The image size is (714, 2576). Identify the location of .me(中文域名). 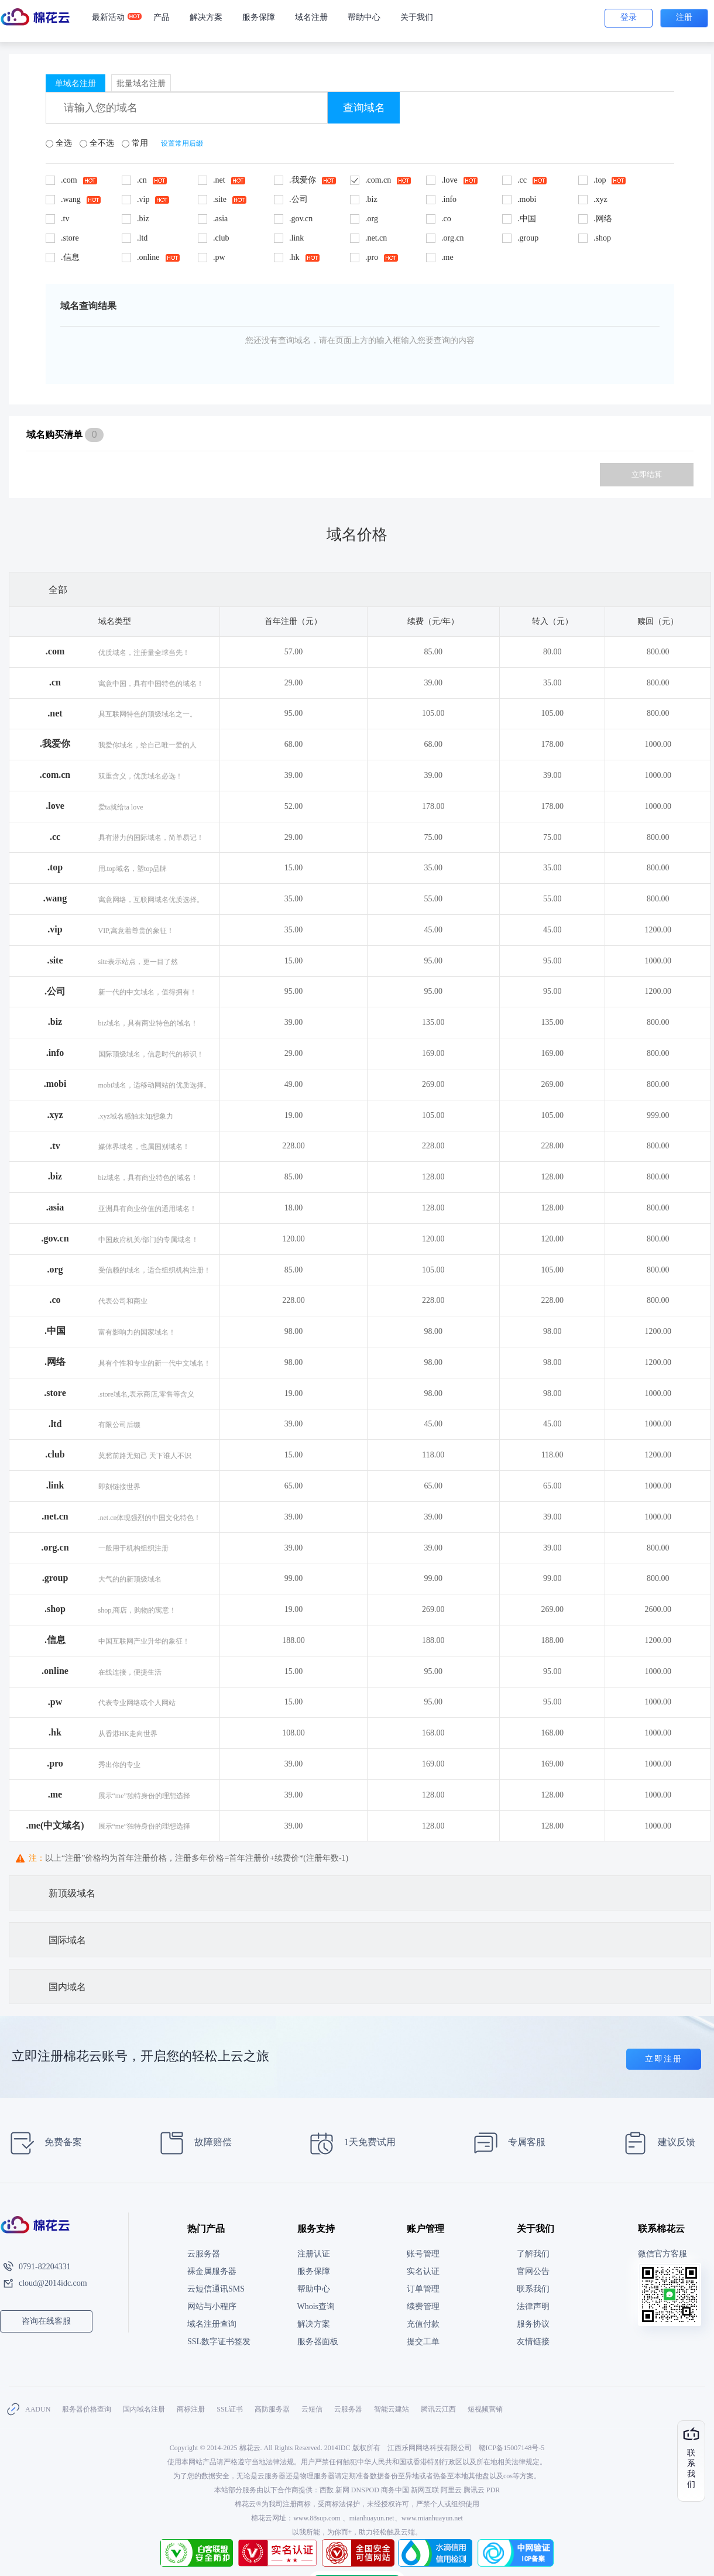
(55, 1825).